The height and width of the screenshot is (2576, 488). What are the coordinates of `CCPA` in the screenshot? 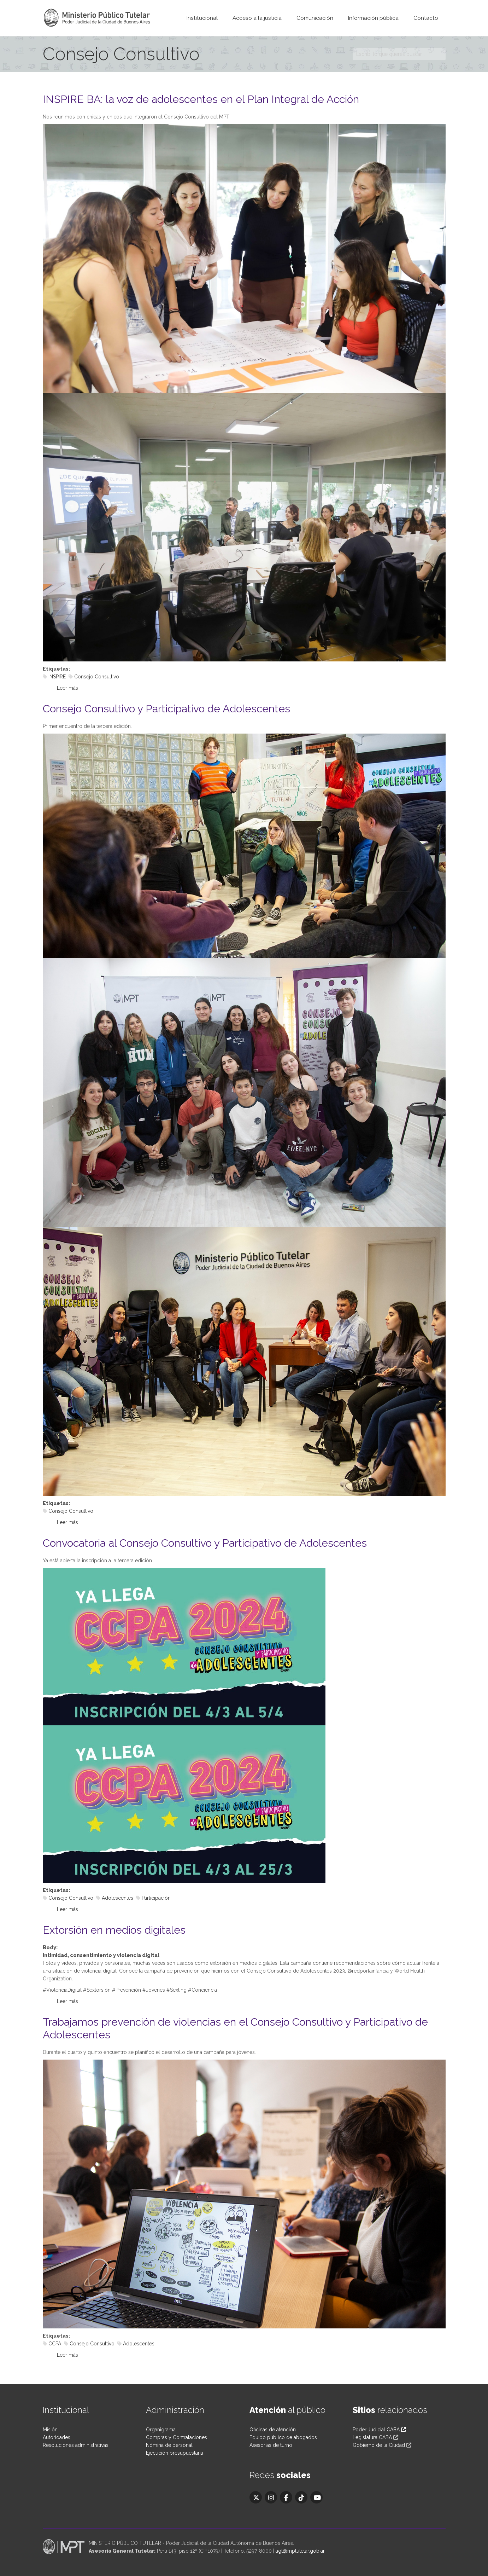 It's located at (54, 2343).